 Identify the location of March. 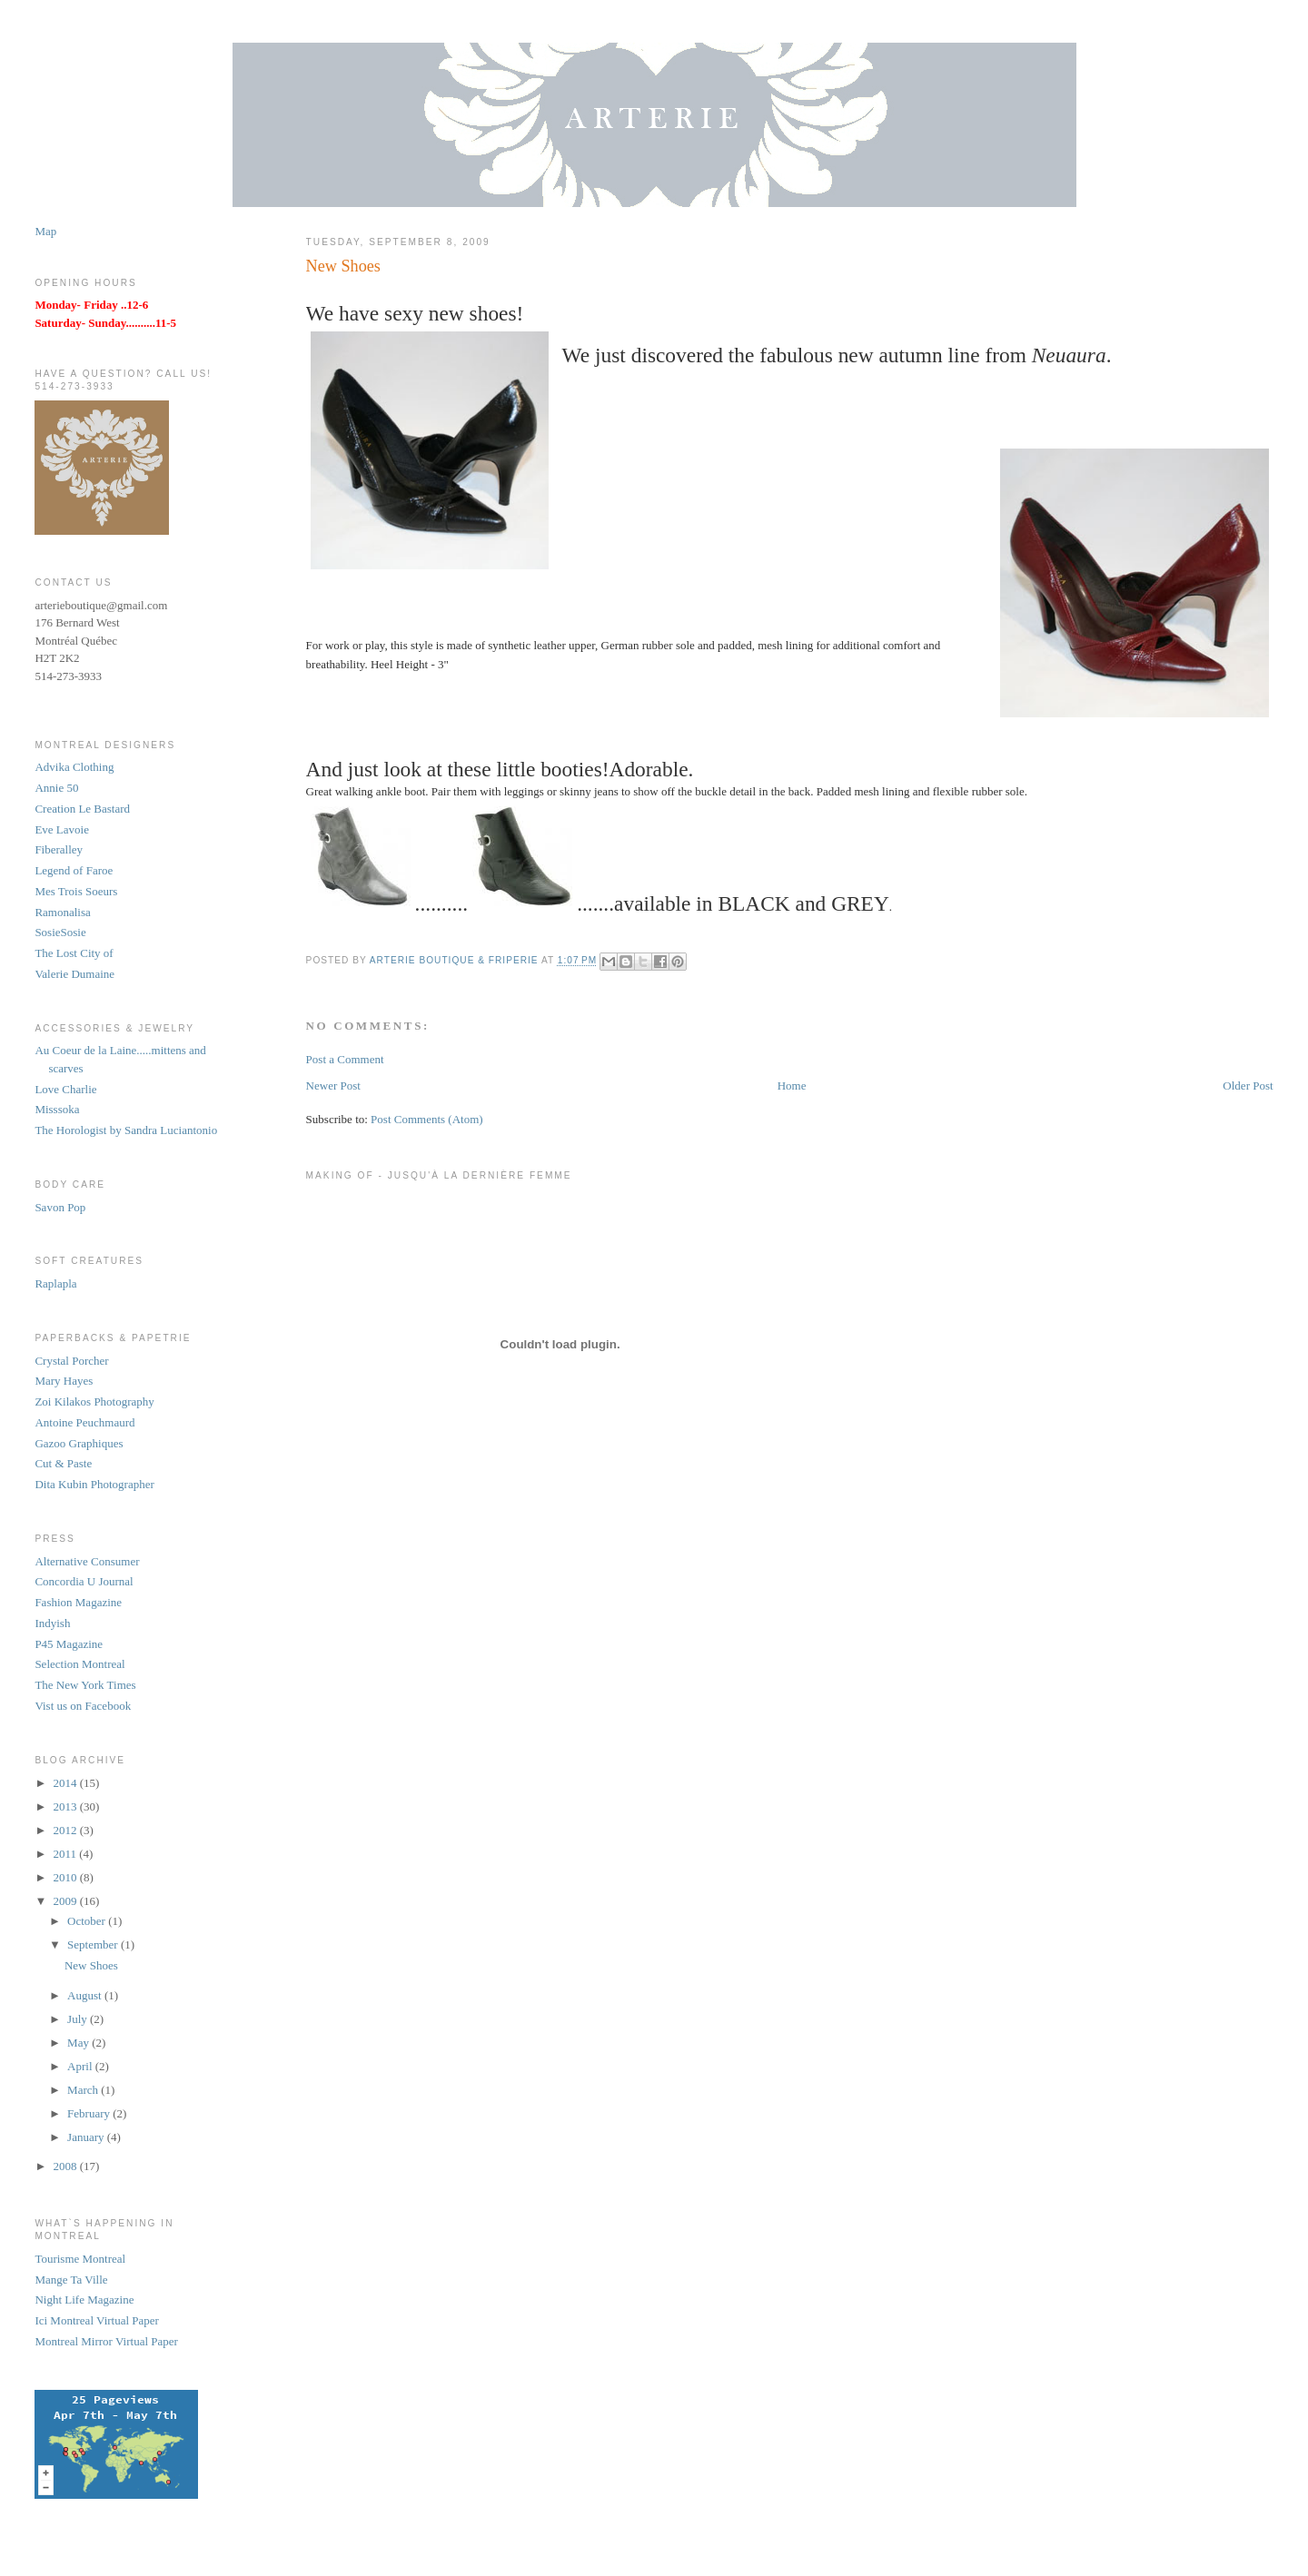
(84, 2090).